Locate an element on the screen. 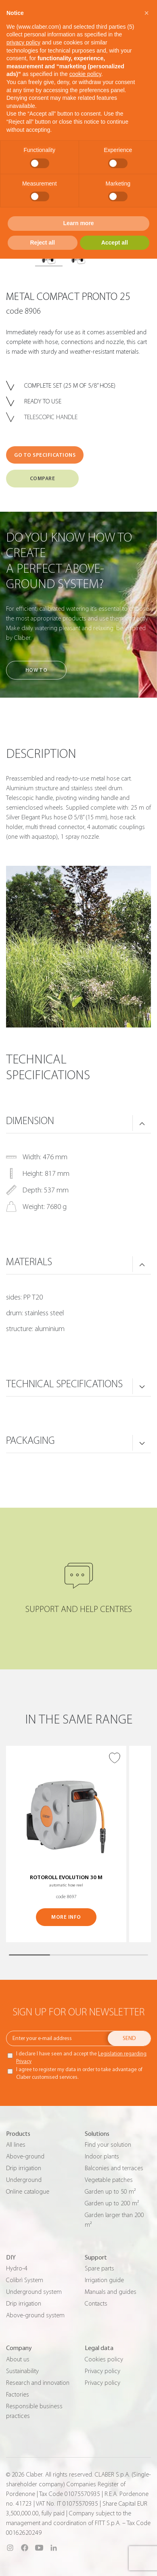  Contacts is located at coordinates (96, 2303).